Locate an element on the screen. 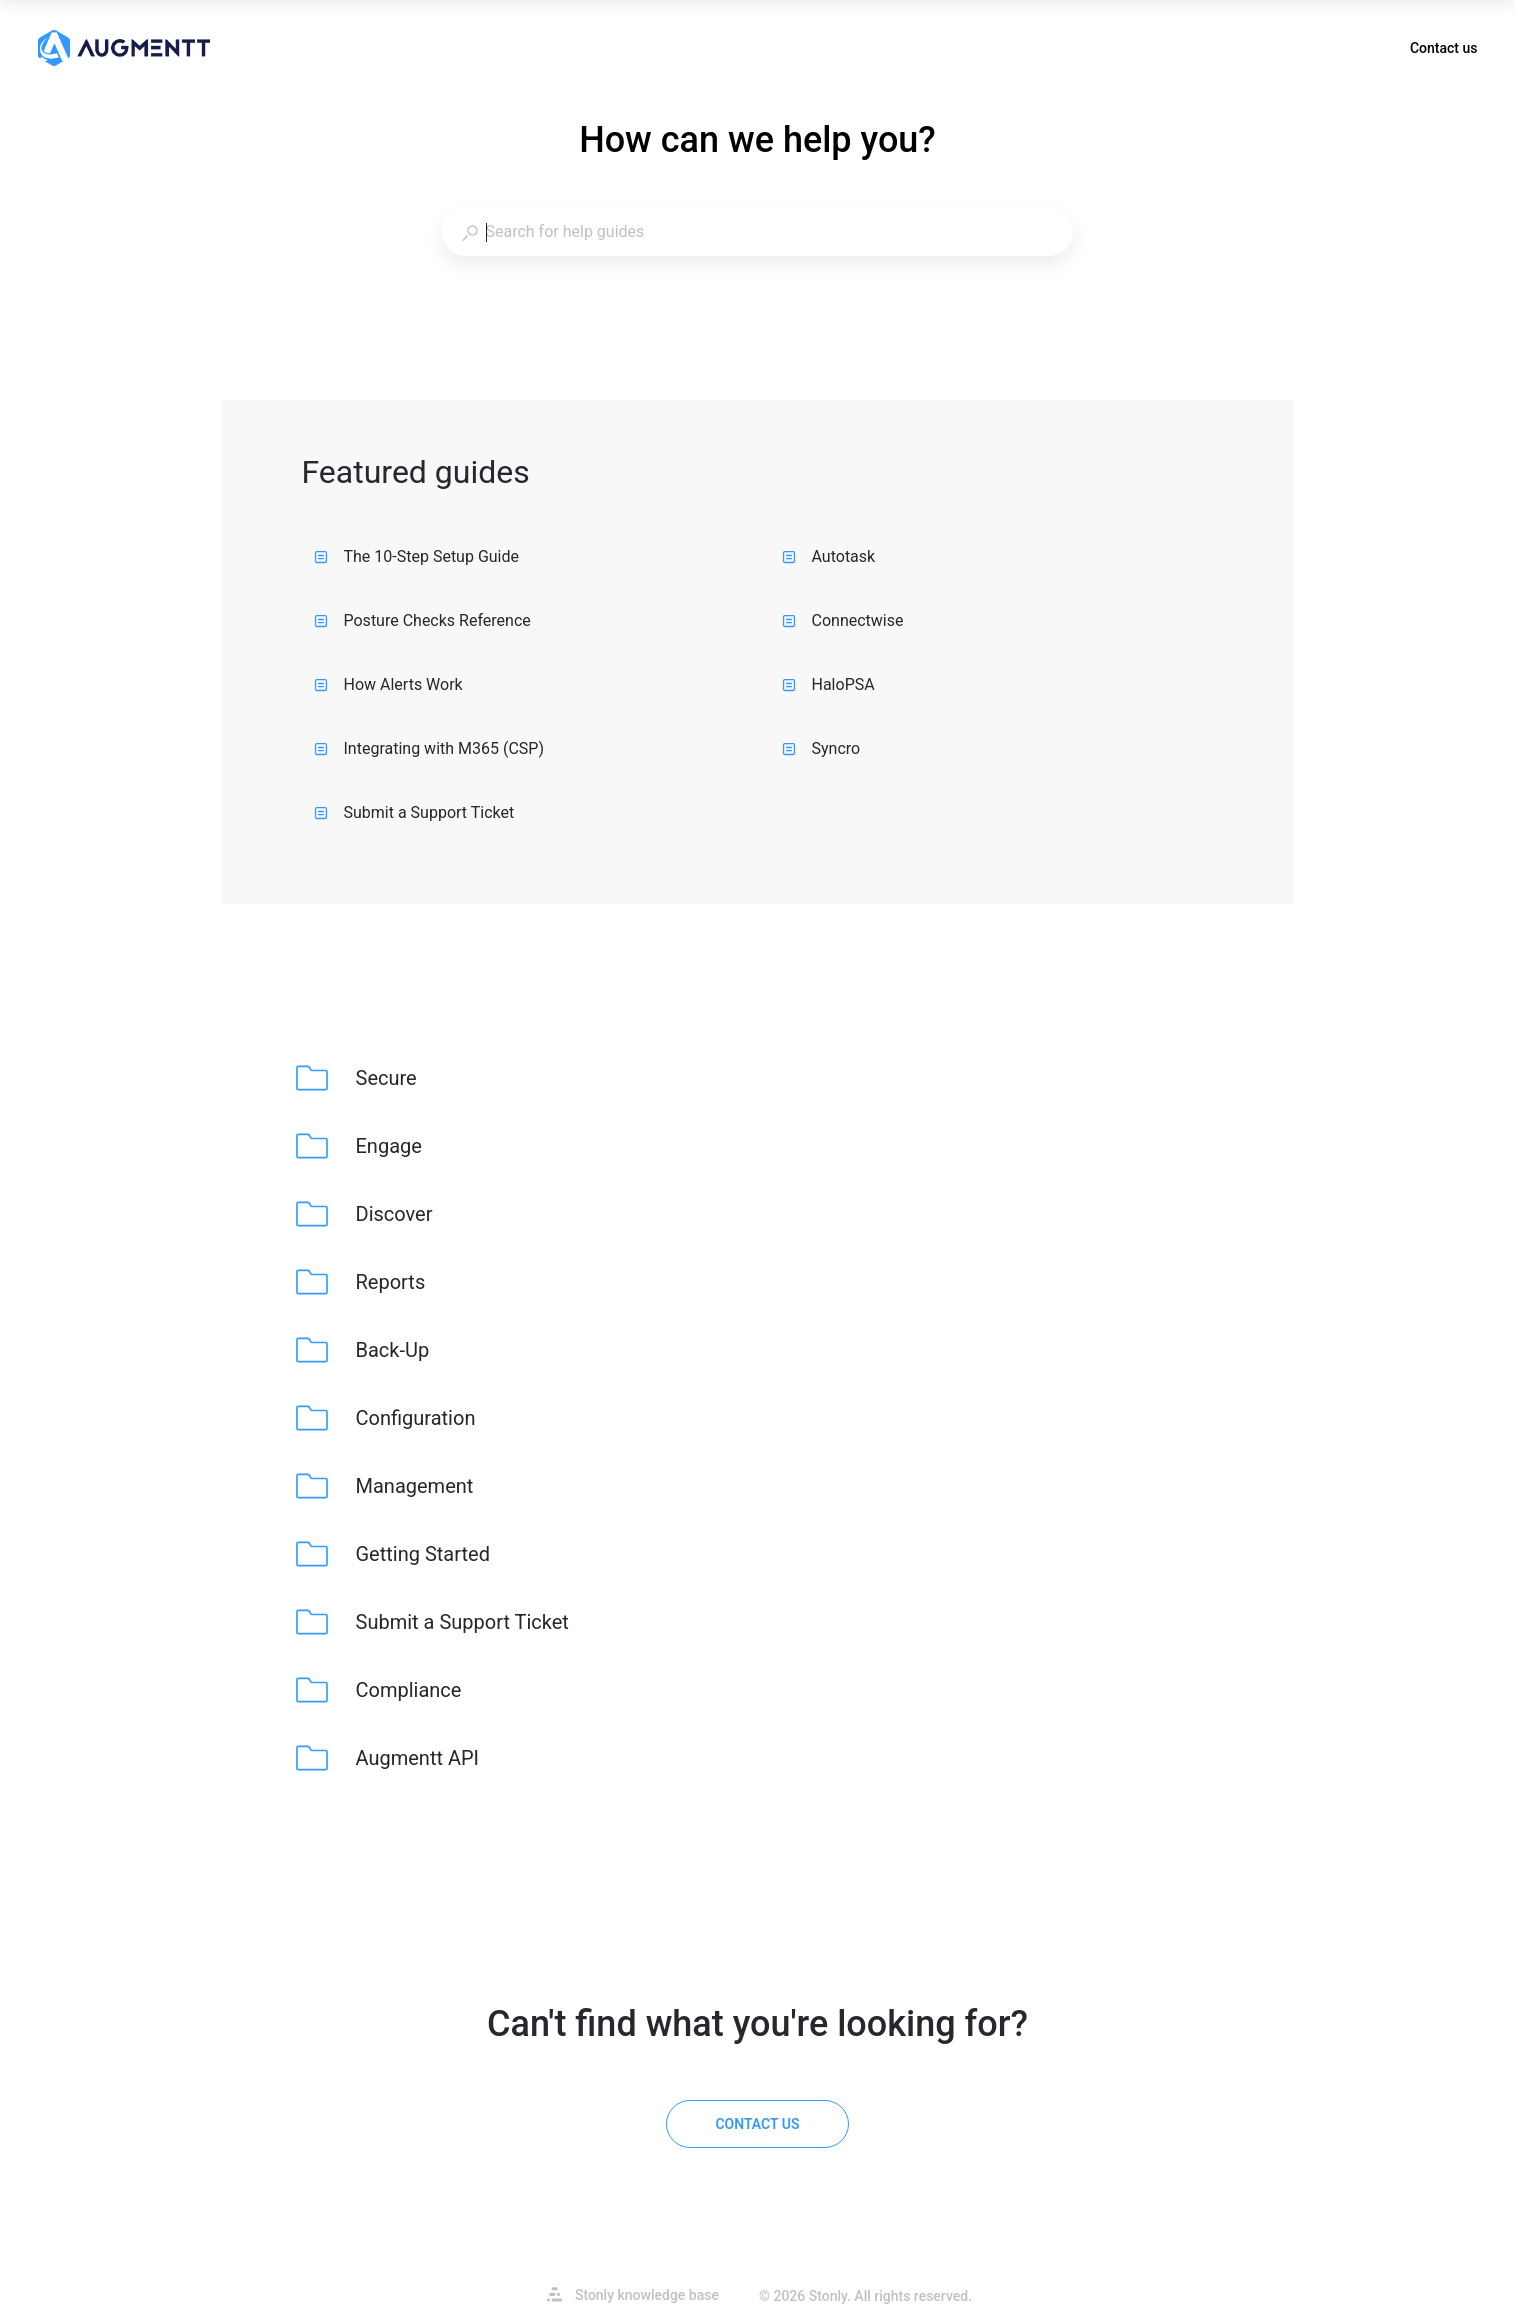 This screenshot has height=2324, width=1515. The 10-Step Setup Guide is located at coordinates (417, 556).